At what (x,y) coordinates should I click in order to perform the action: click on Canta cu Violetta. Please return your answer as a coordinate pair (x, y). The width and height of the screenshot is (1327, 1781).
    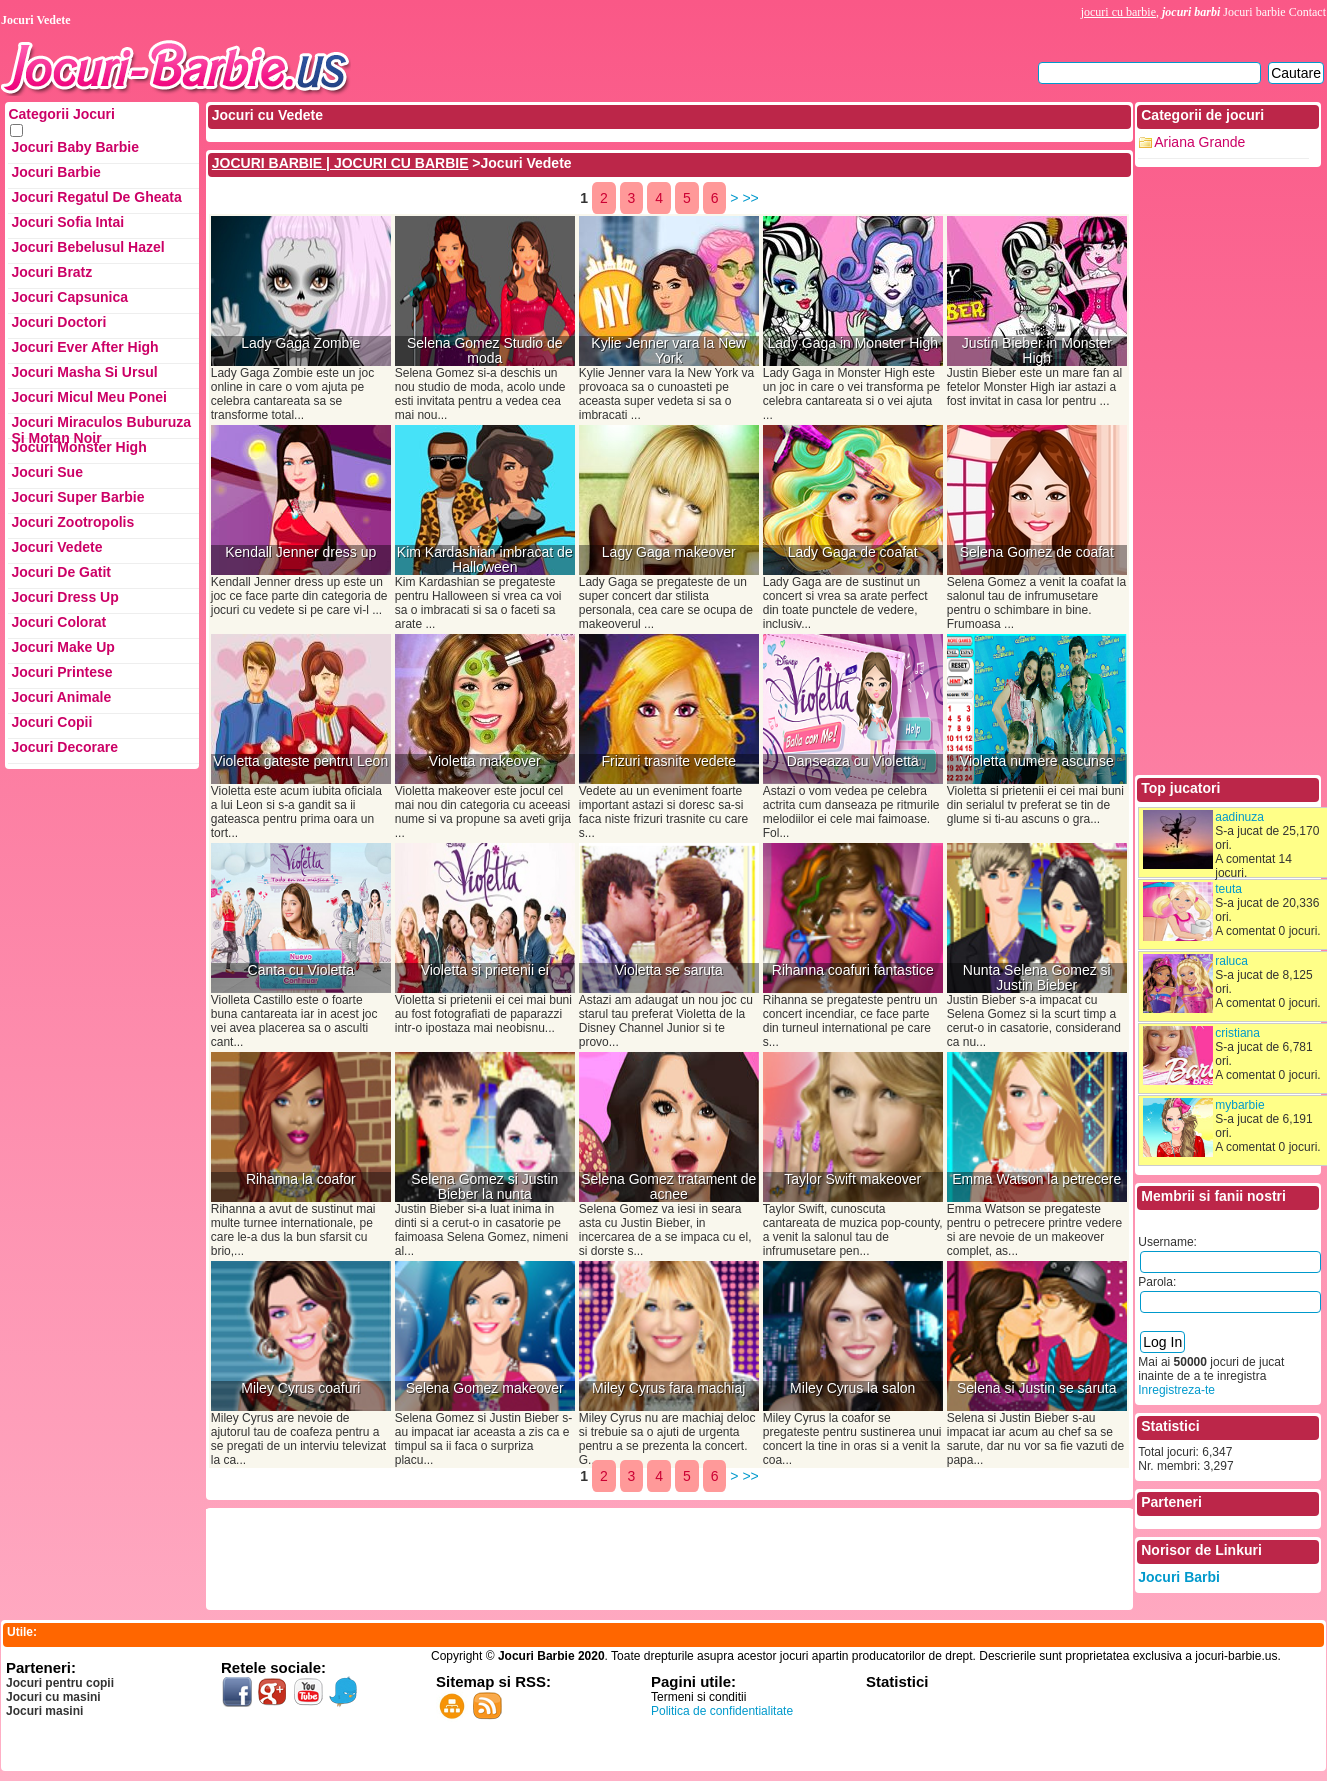
    Looking at the image, I should click on (301, 970).